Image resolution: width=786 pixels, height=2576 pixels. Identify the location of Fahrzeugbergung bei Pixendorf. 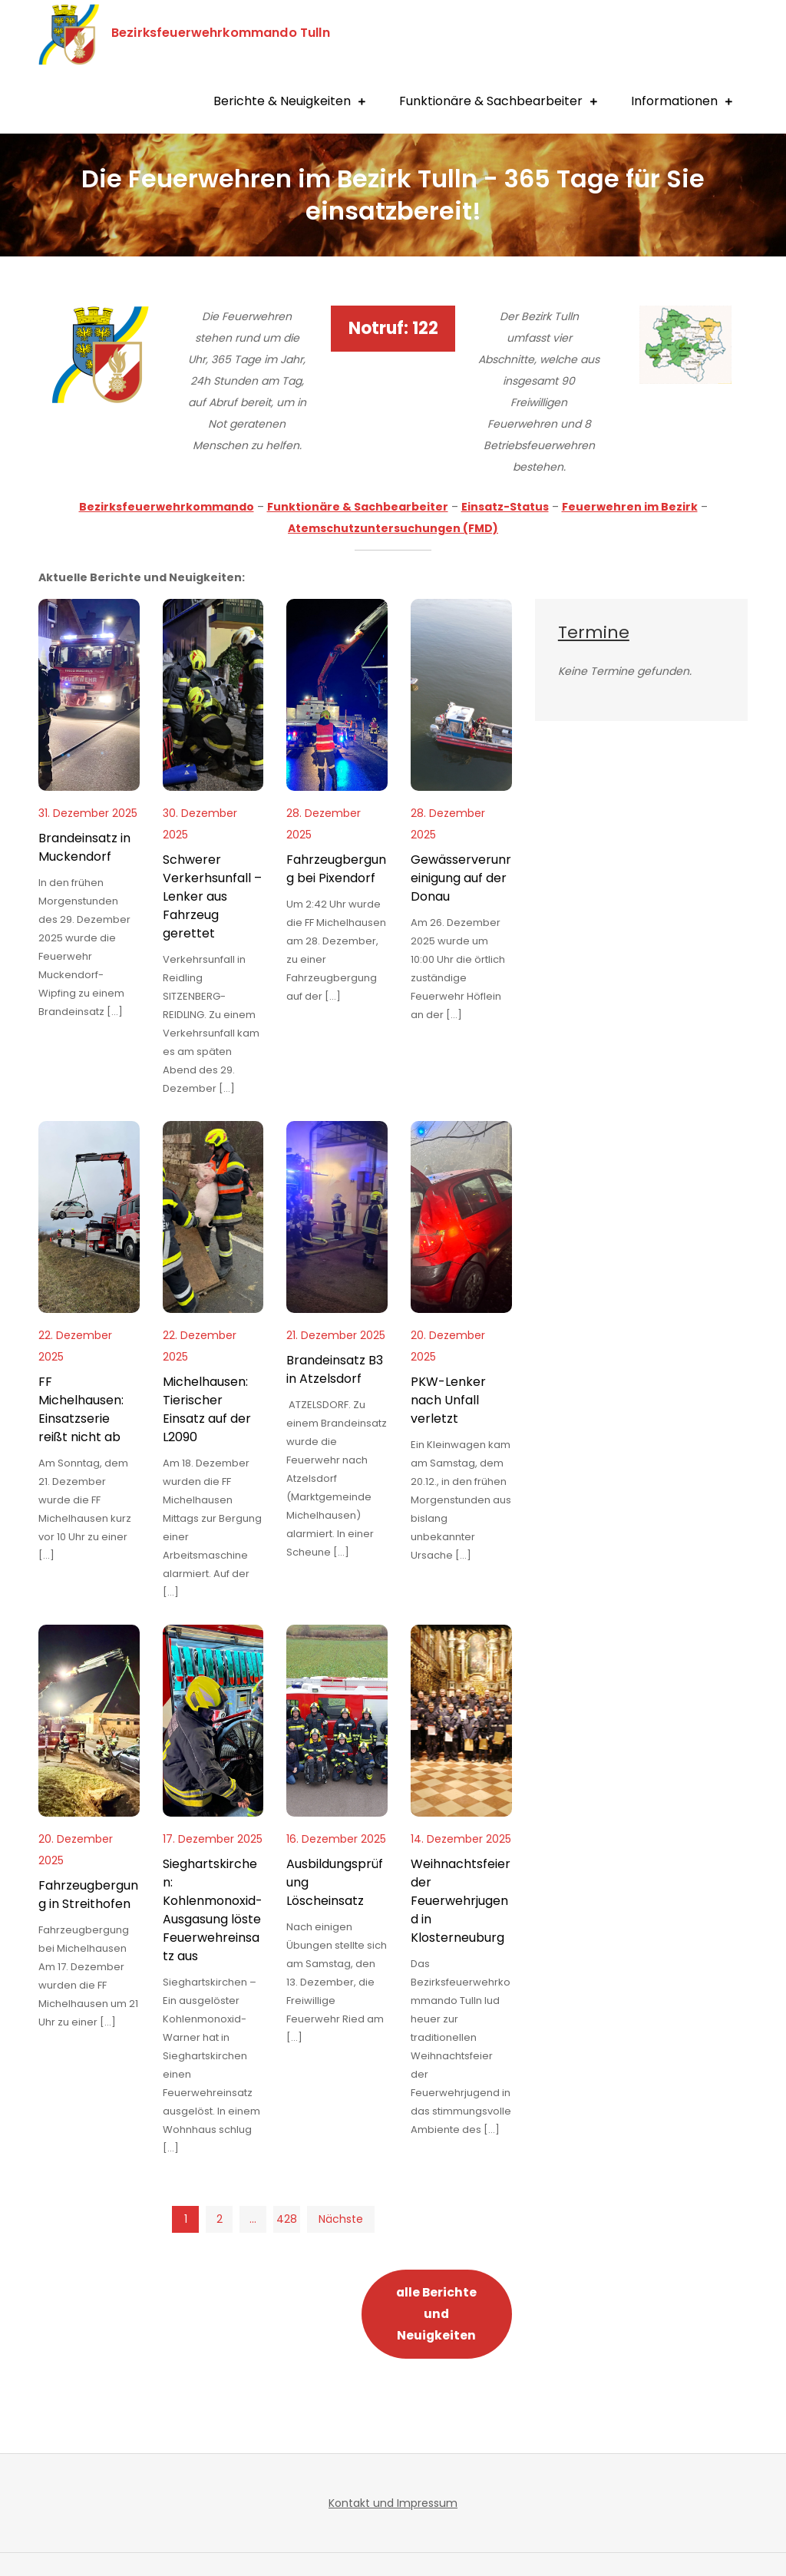
(336, 869).